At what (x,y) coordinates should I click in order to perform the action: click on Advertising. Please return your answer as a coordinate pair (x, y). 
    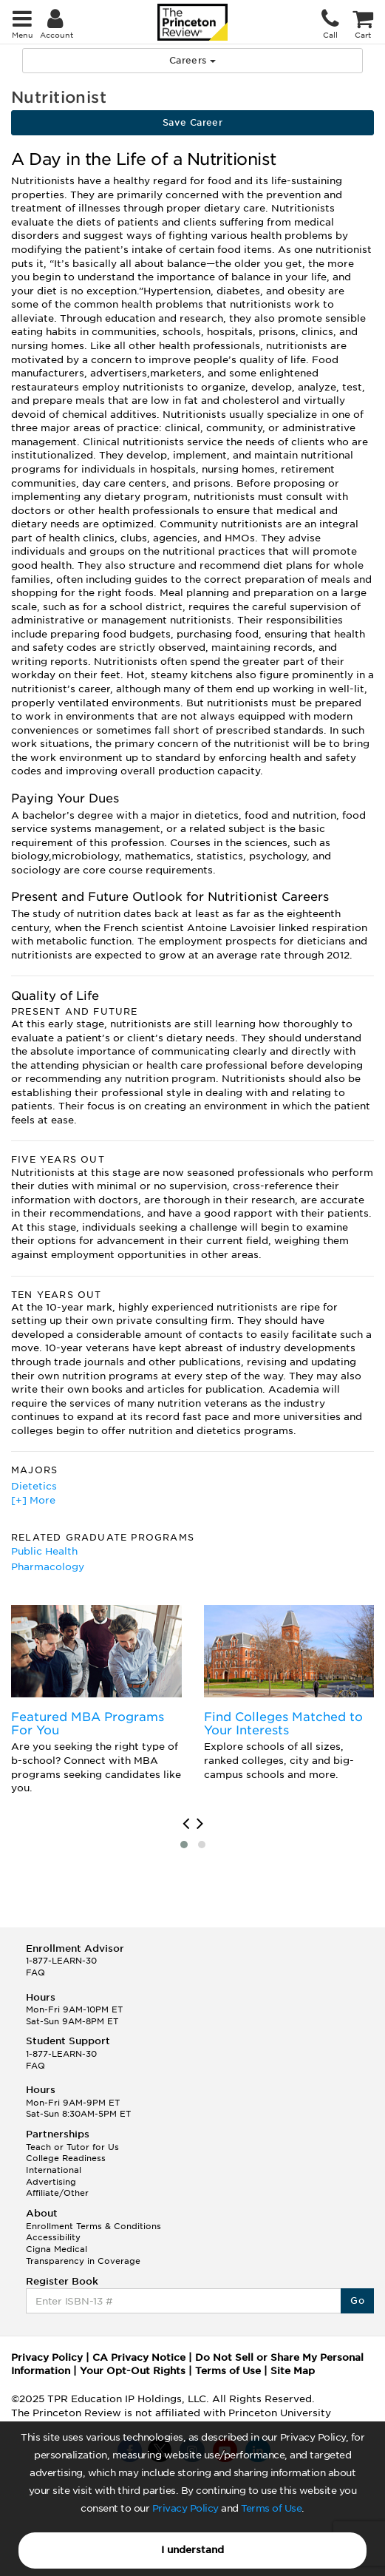
    Looking at the image, I should click on (51, 2182).